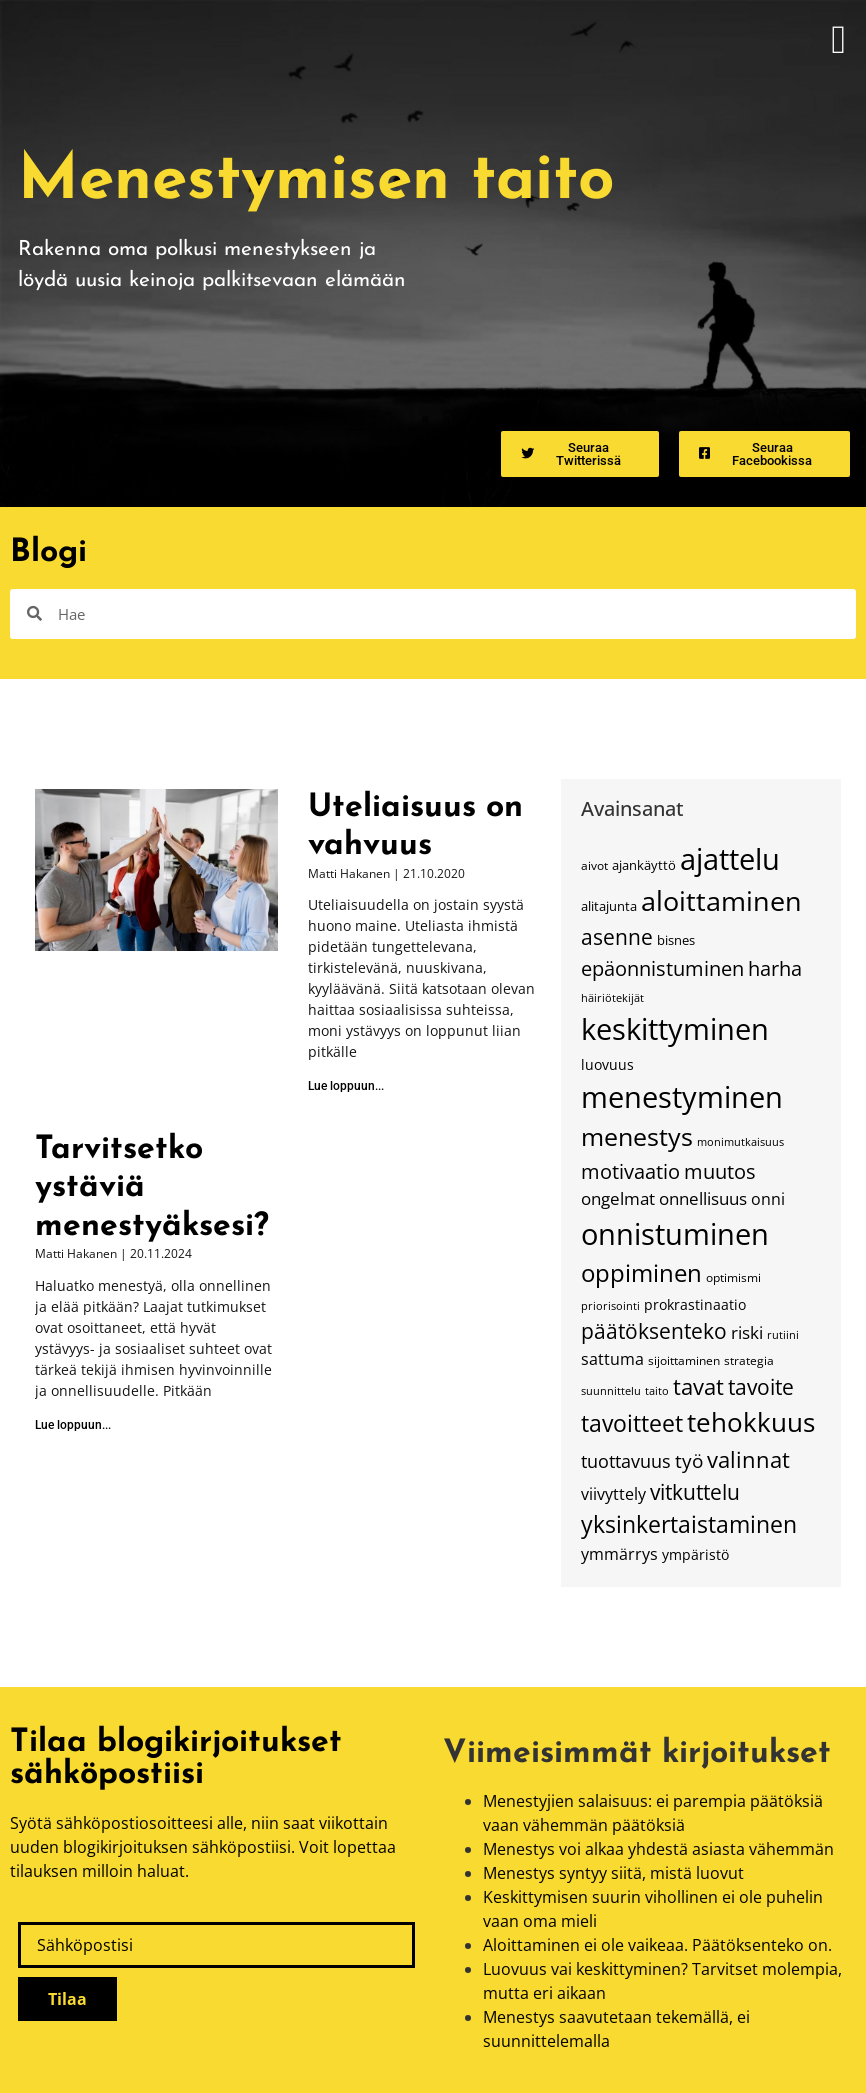 This screenshot has height=2093, width=866. What do you see at coordinates (657, 1945) in the screenshot?
I see `Aloittaminen ei ole vaikeaa. Päätöksenteko on.` at bounding box center [657, 1945].